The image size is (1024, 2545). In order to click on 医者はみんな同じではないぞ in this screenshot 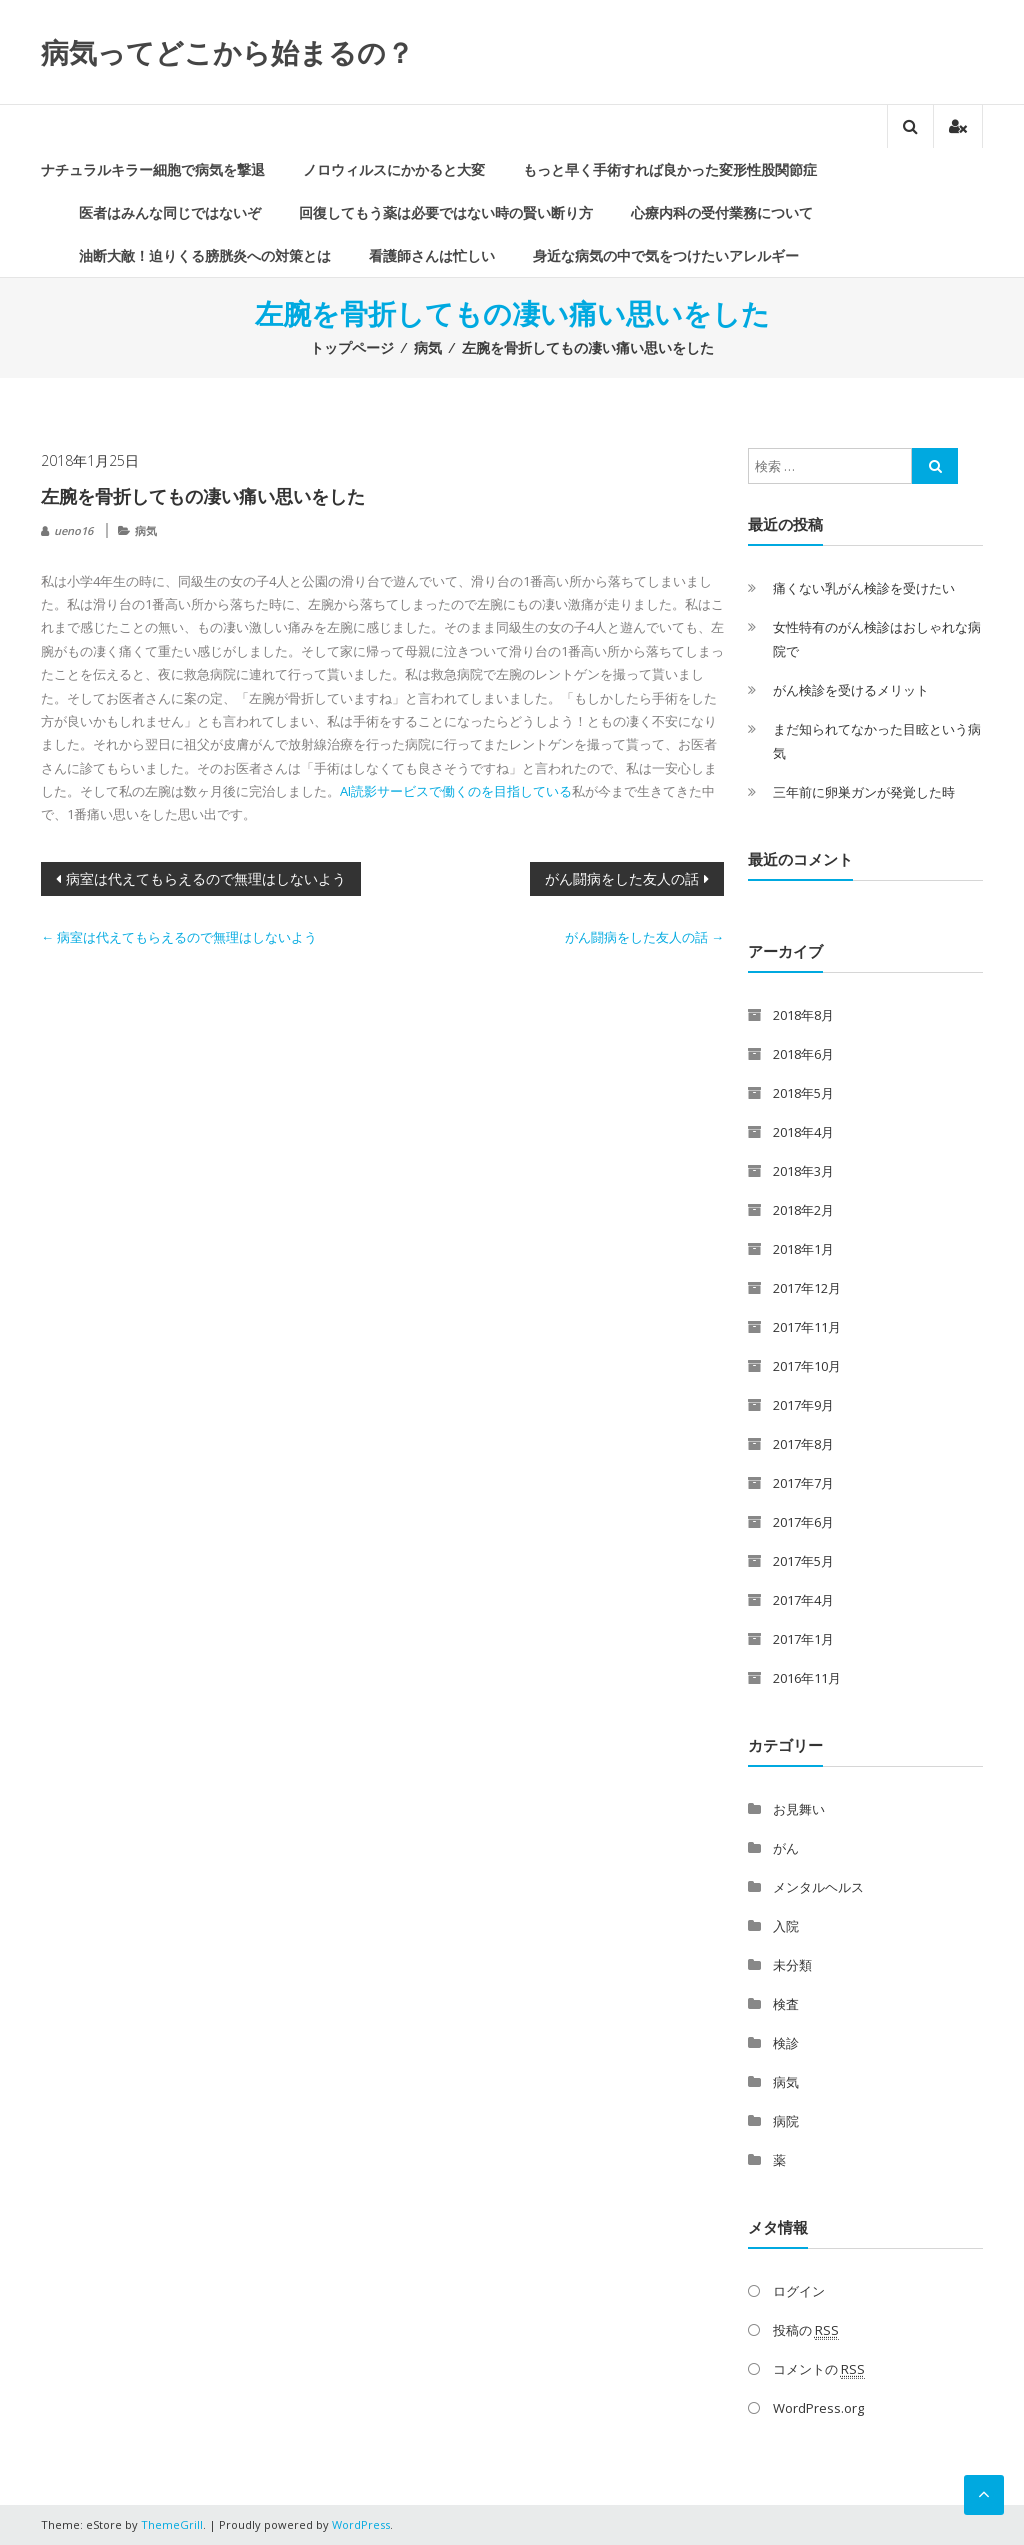, I will do `click(170, 212)`.